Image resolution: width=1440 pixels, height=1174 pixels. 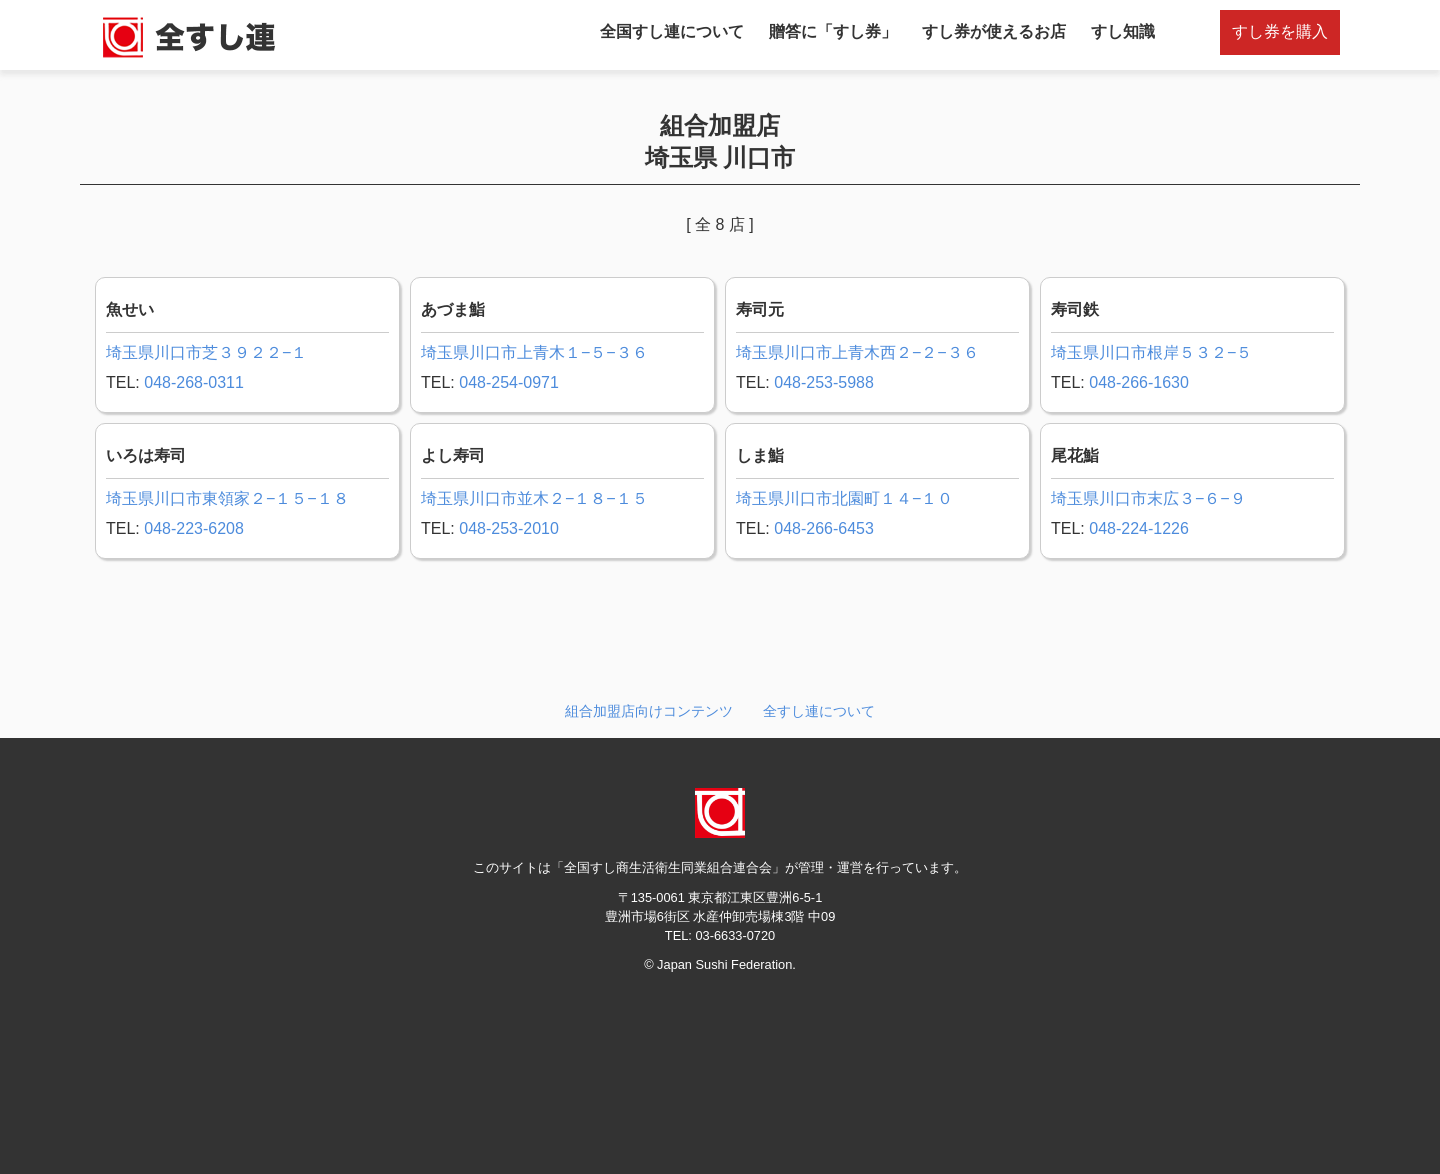 What do you see at coordinates (1148, 498) in the screenshot?
I see `埼玉県川口市末広３−６−９` at bounding box center [1148, 498].